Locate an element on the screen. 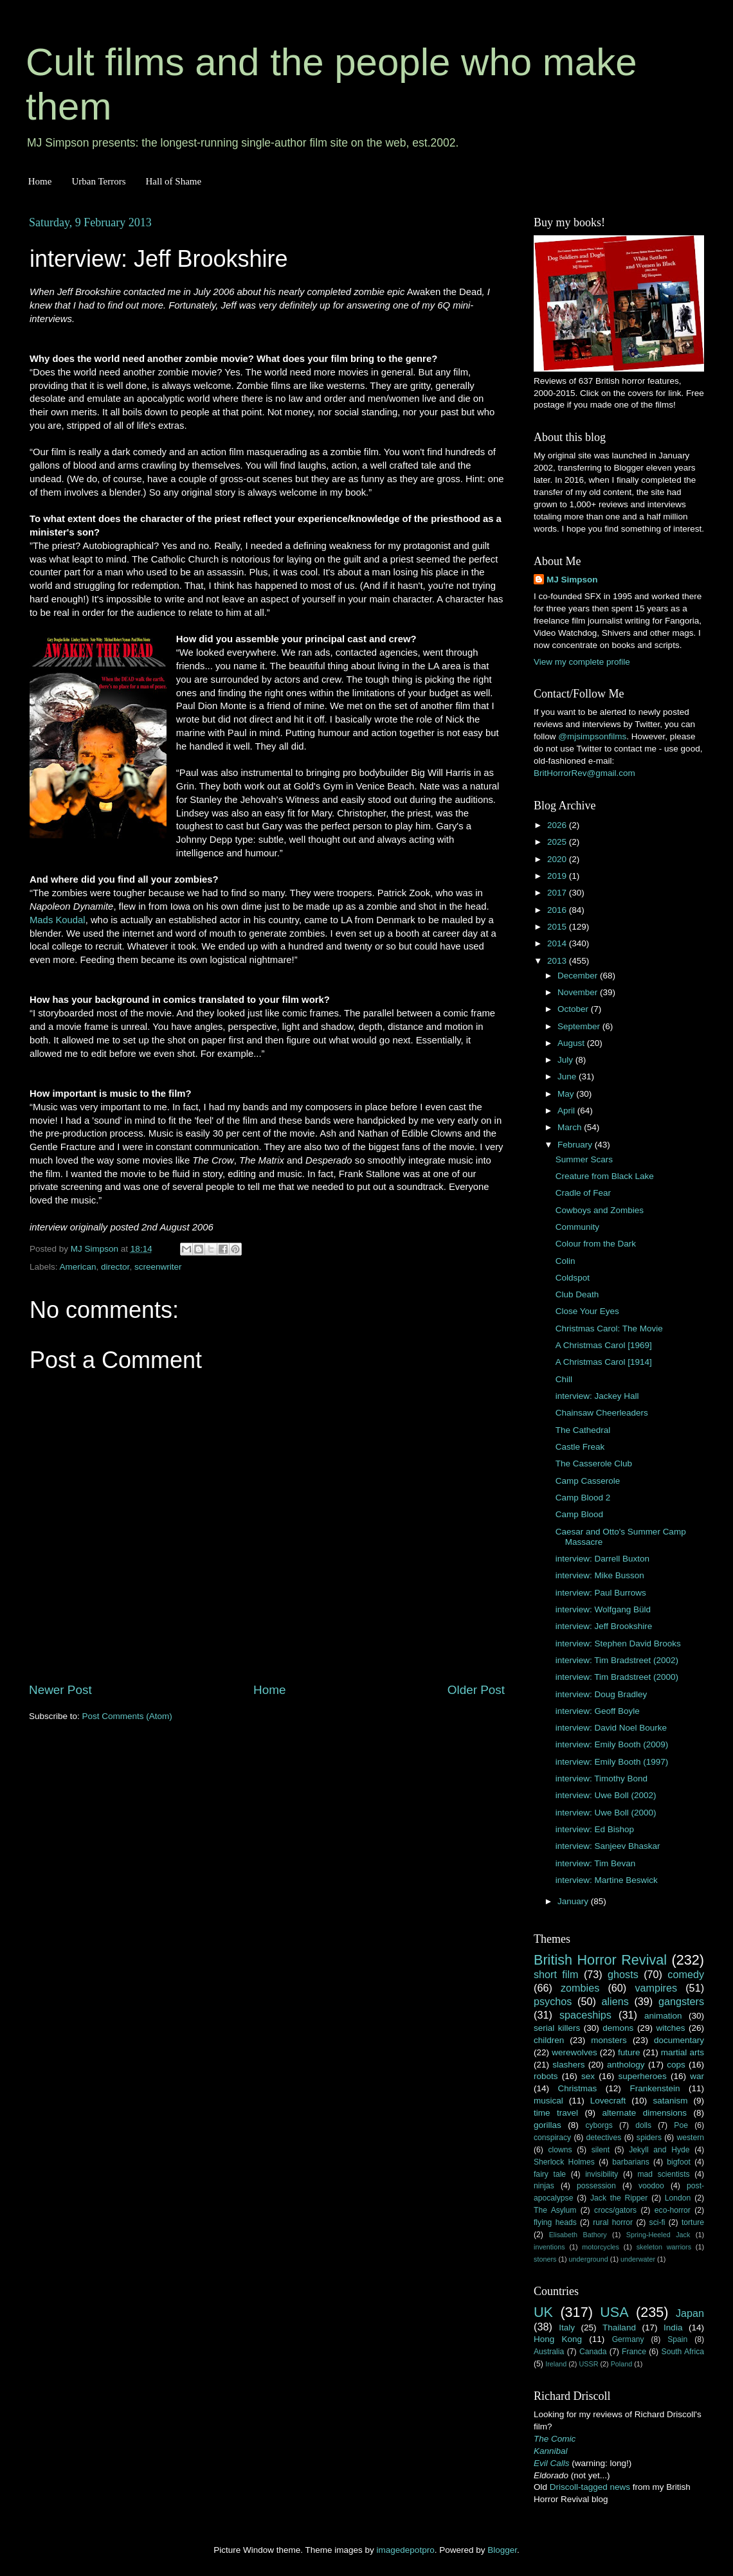 This screenshot has height=2576, width=733. imagedepotpro is located at coordinates (406, 2550).